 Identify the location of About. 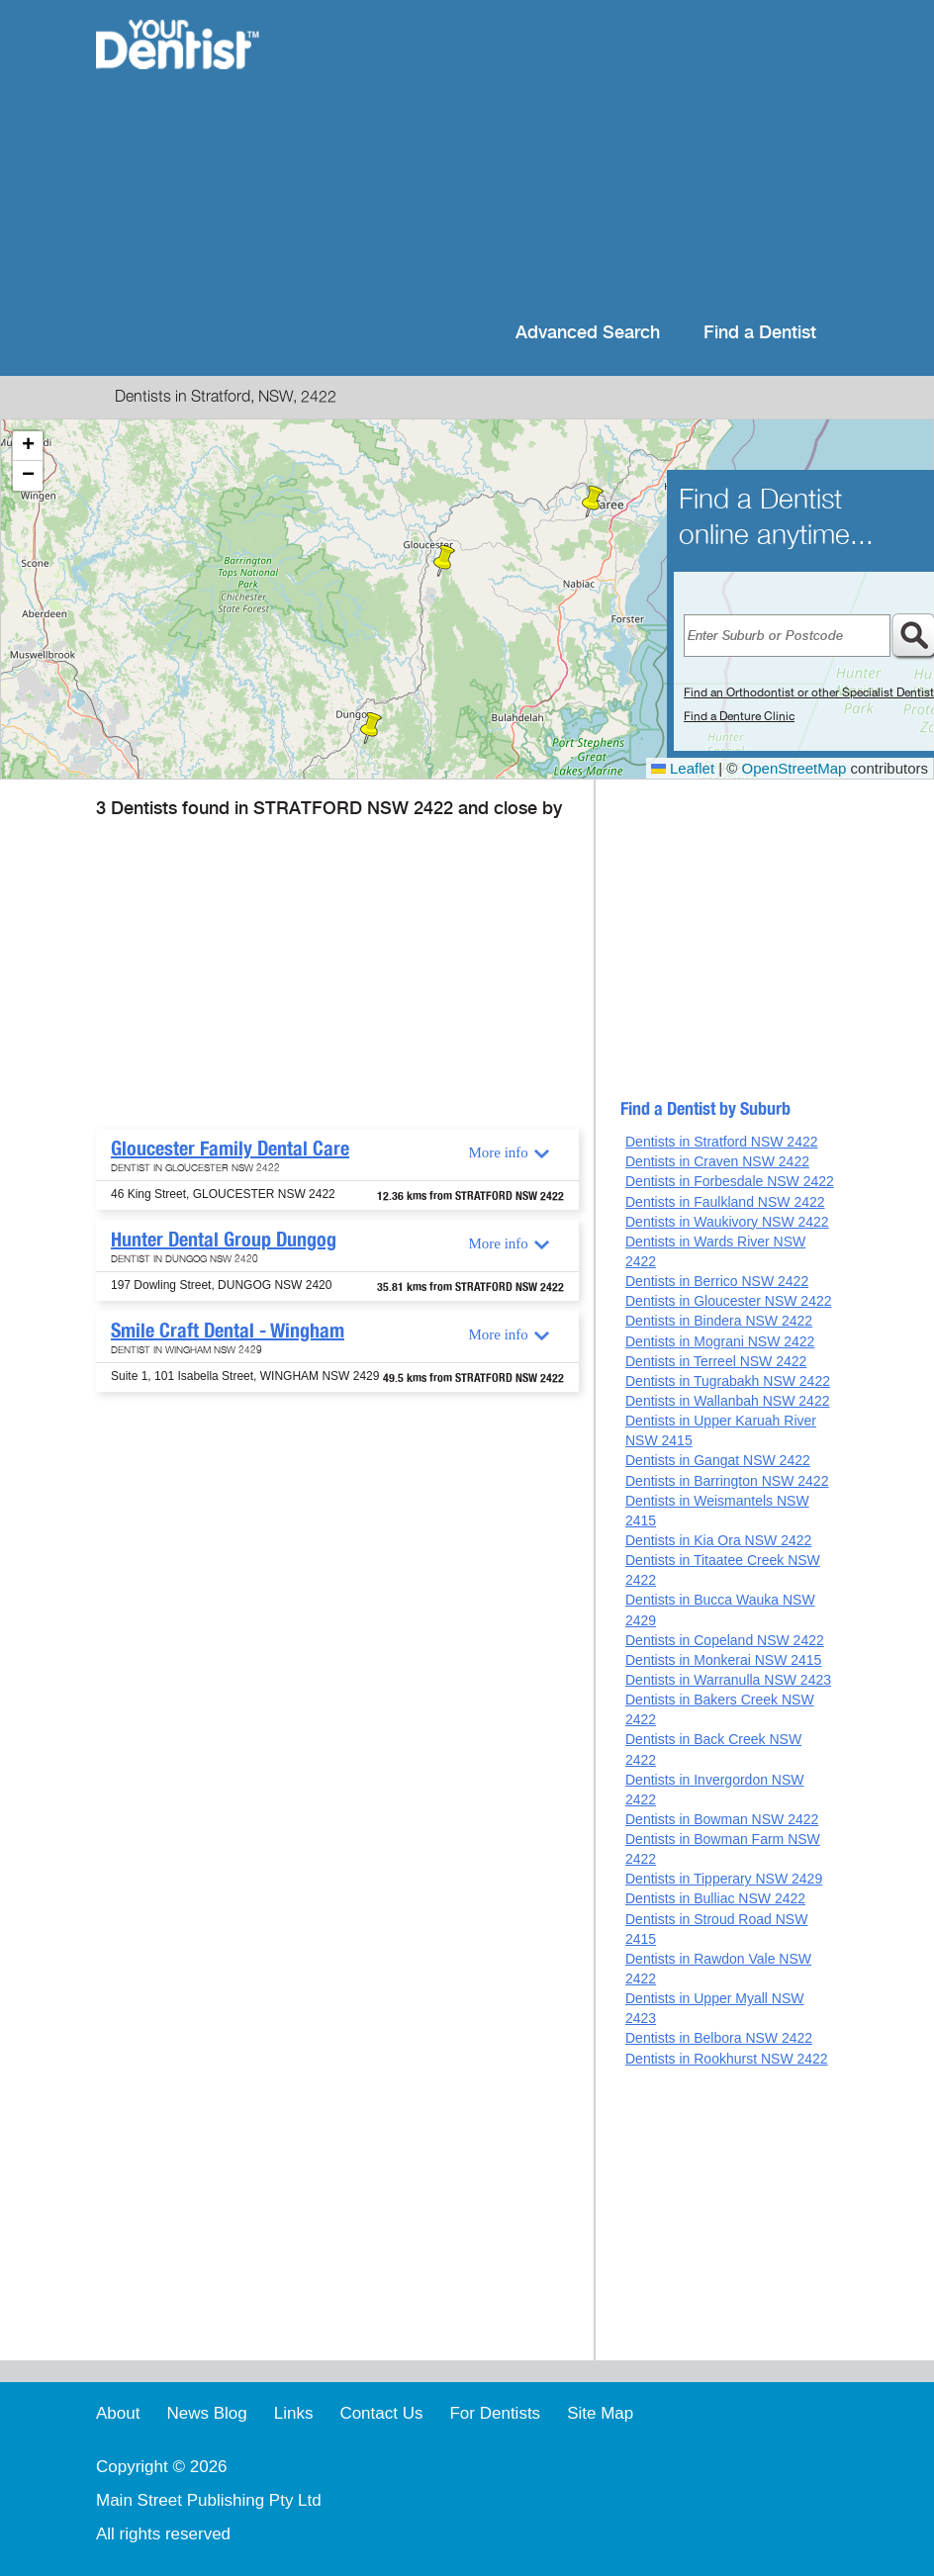
(118, 2413).